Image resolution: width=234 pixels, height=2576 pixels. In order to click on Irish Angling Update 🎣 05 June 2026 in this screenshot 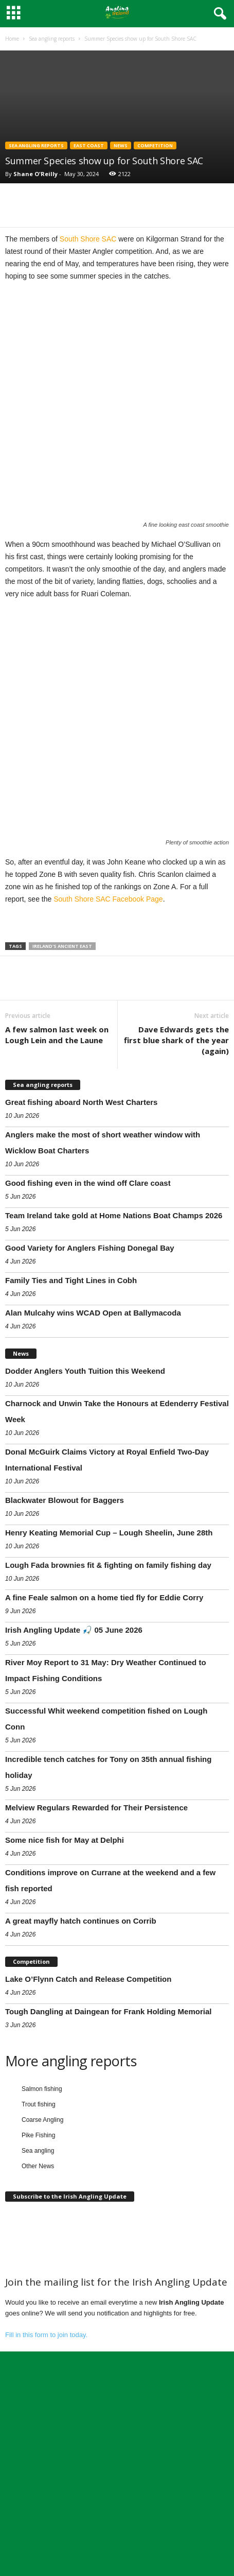, I will do `click(73, 1779)`.